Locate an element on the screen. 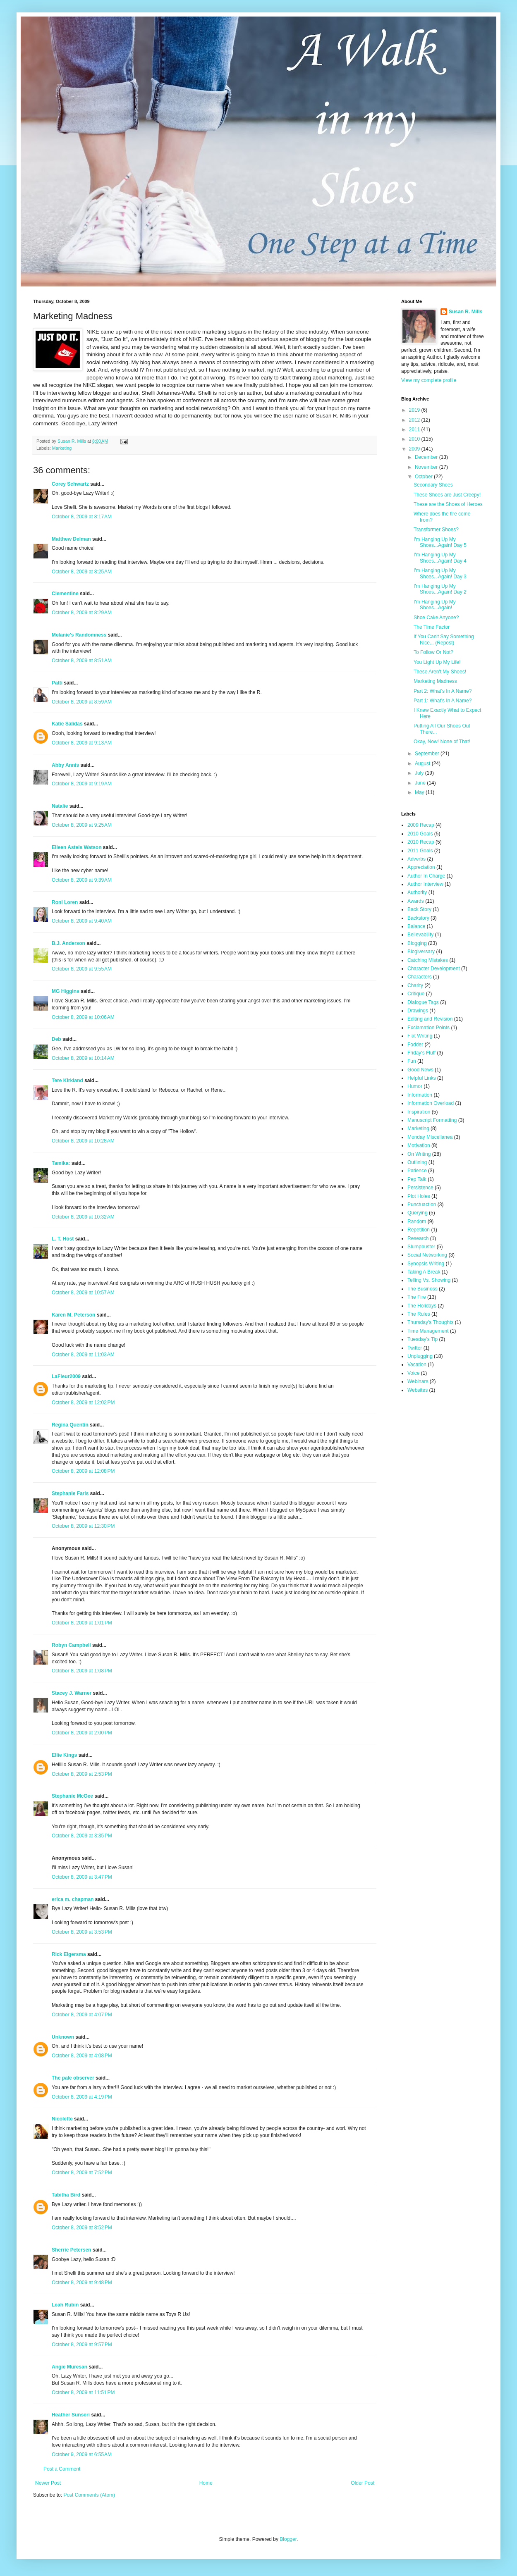 This screenshot has width=517, height=2576. October 8, 2009 at 10:57 AM is located at coordinates (83, 1292).